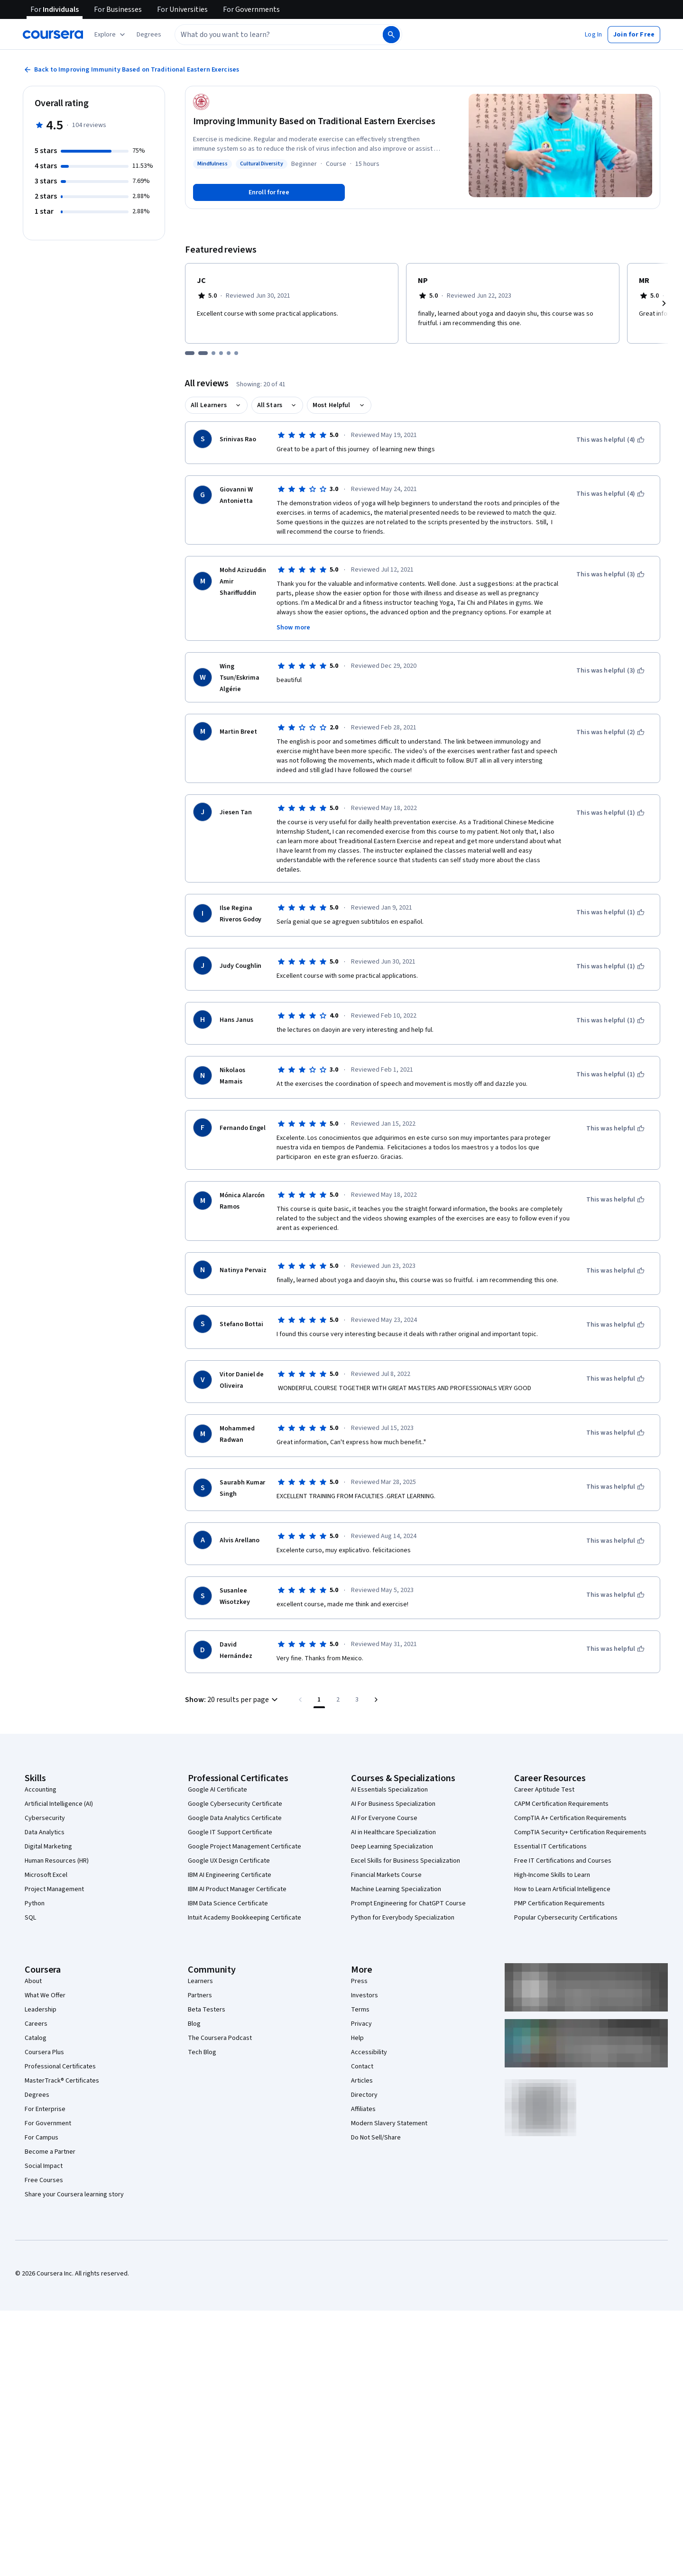 The width and height of the screenshot is (683, 2576). What do you see at coordinates (359, 1981) in the screenshot?
I see `Press` at bounding box center [359, 1981].